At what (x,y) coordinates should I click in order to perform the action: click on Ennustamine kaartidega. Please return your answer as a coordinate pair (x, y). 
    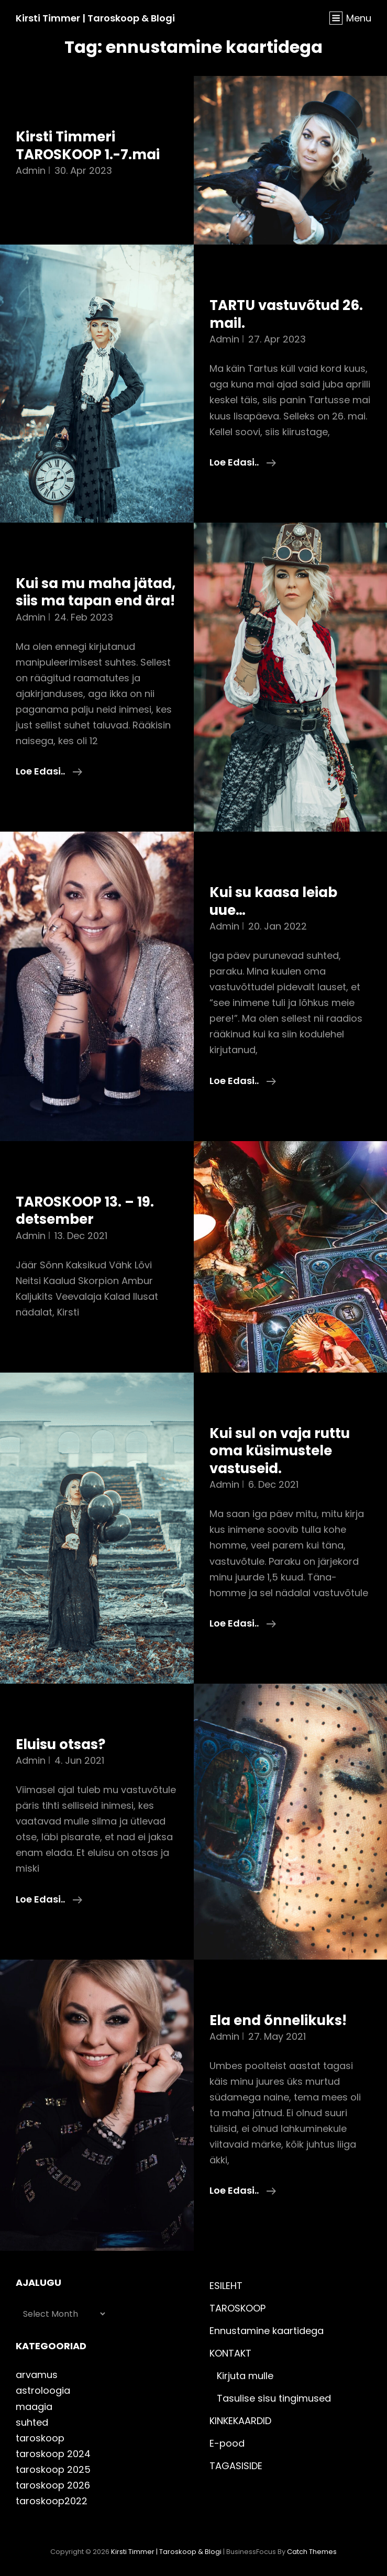
    Looking at the image, I should click on (266, 2330).